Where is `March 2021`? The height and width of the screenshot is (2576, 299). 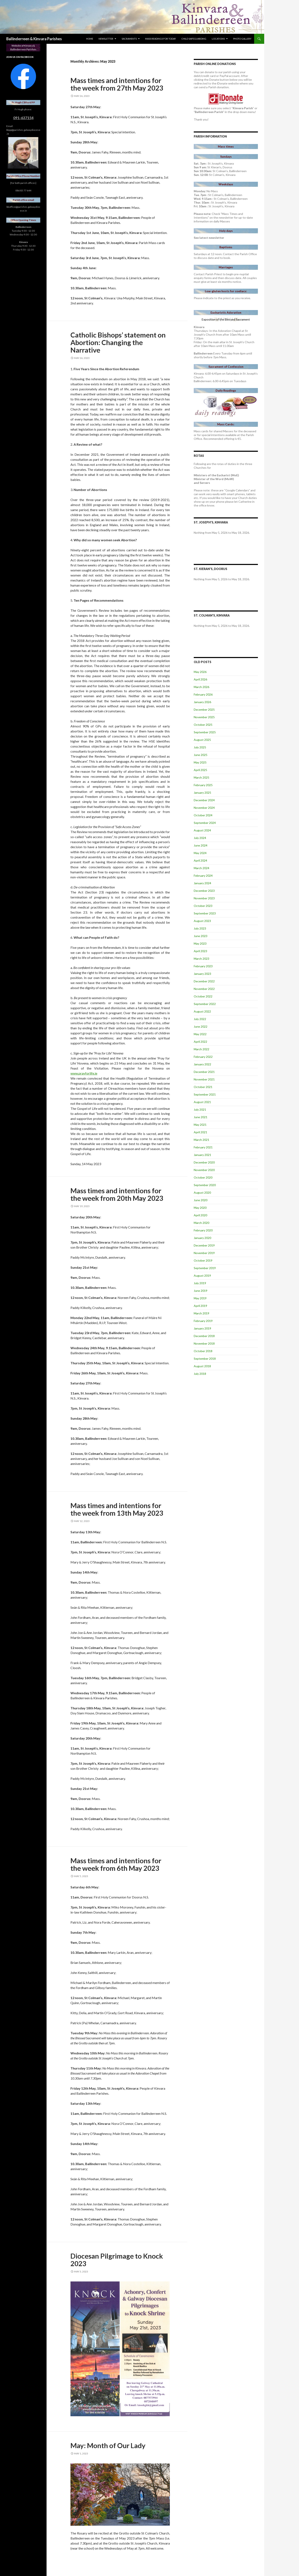 March 2021 is located at coordinates (201, 1139).